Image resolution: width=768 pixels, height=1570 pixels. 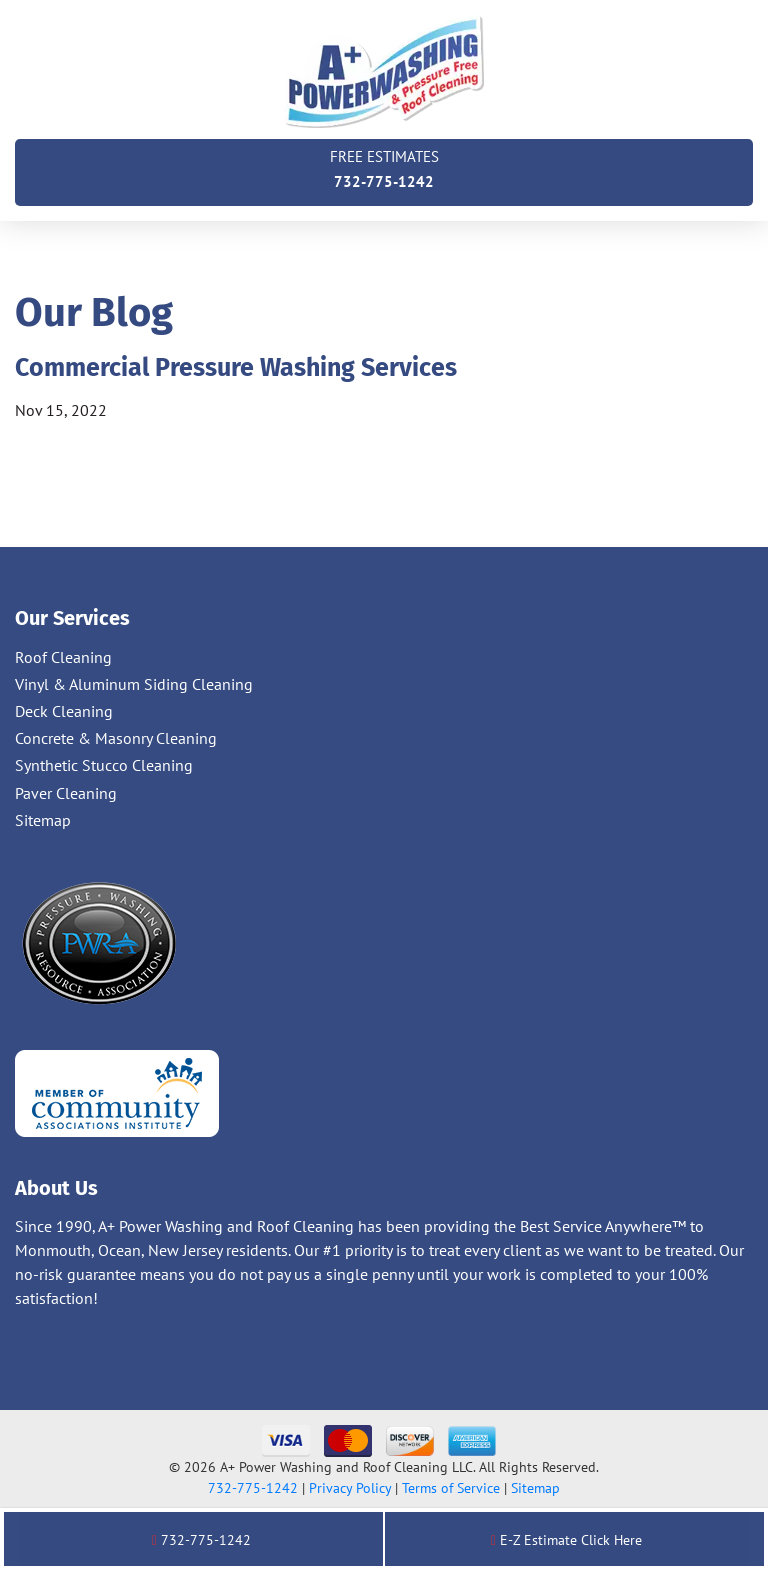 I want to click on Deck Cleaning, so click(x=64, y=711).